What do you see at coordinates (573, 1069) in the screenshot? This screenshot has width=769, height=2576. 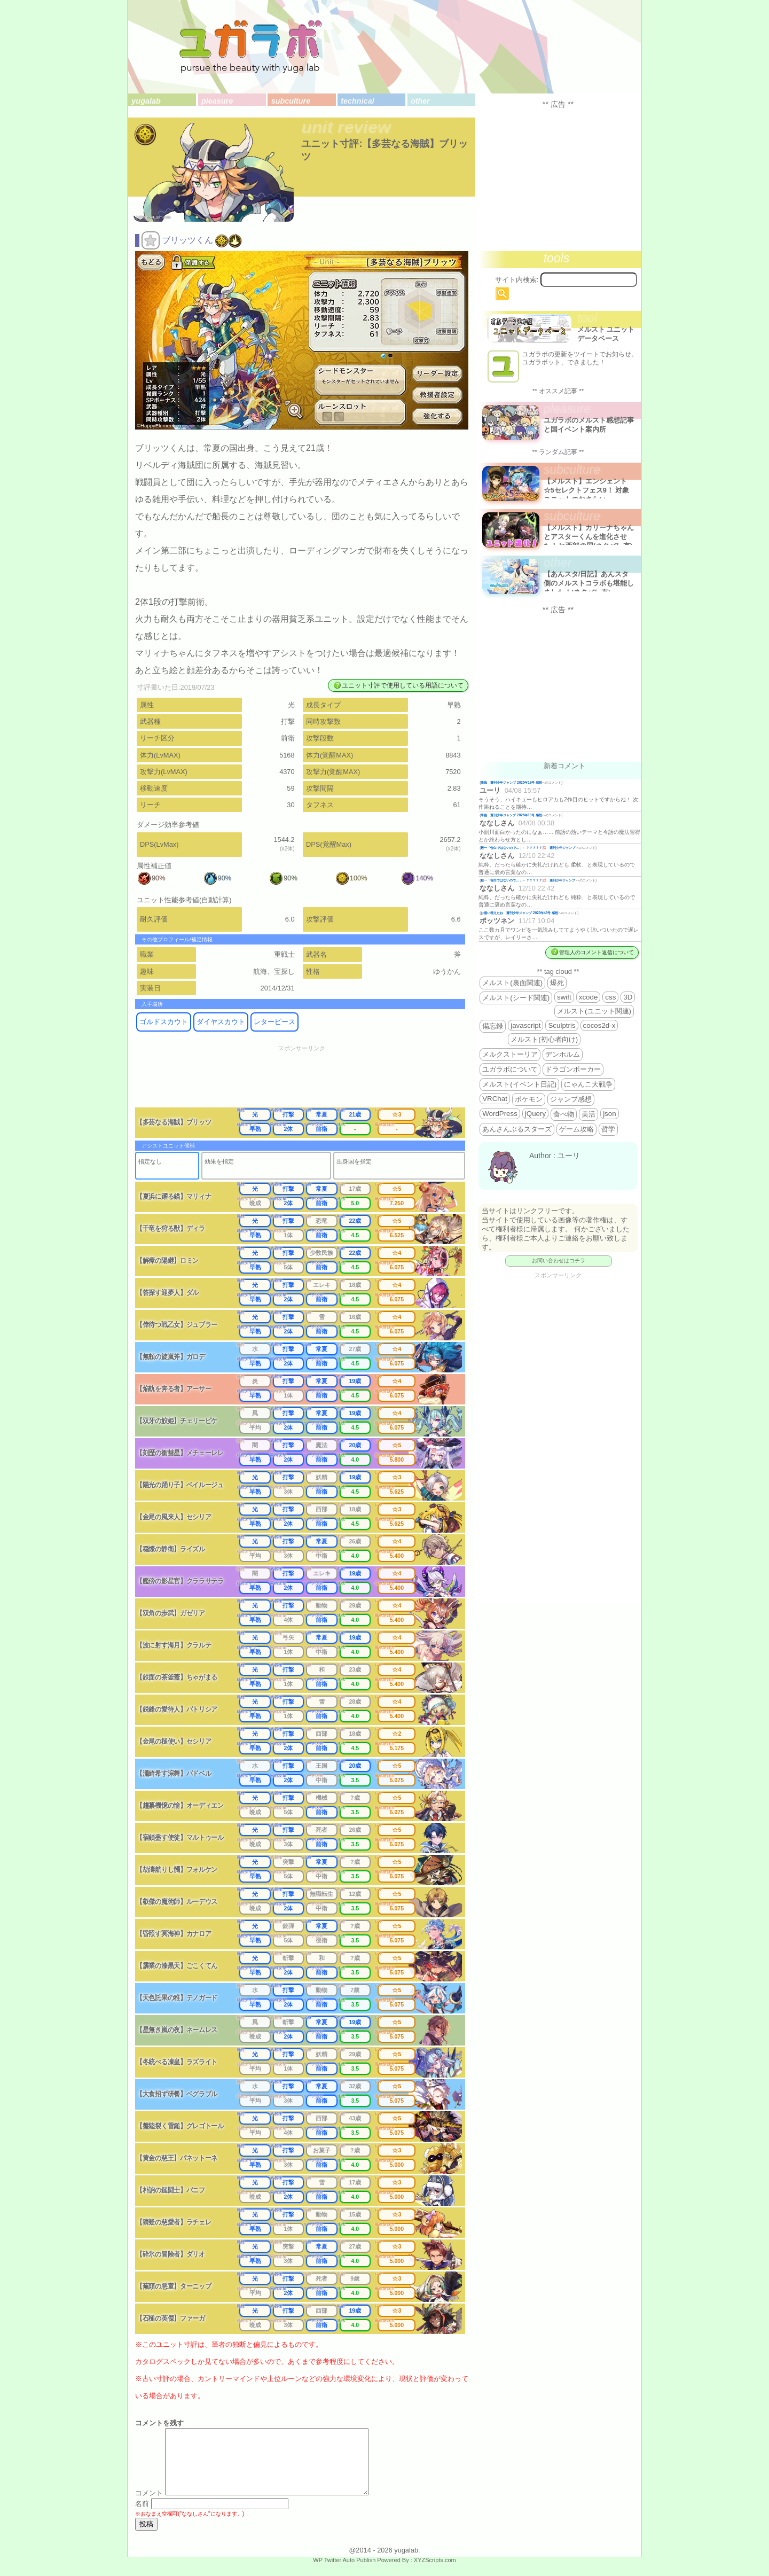 I see `ドラゴンポーカー` at bounding box center [573, 1069].